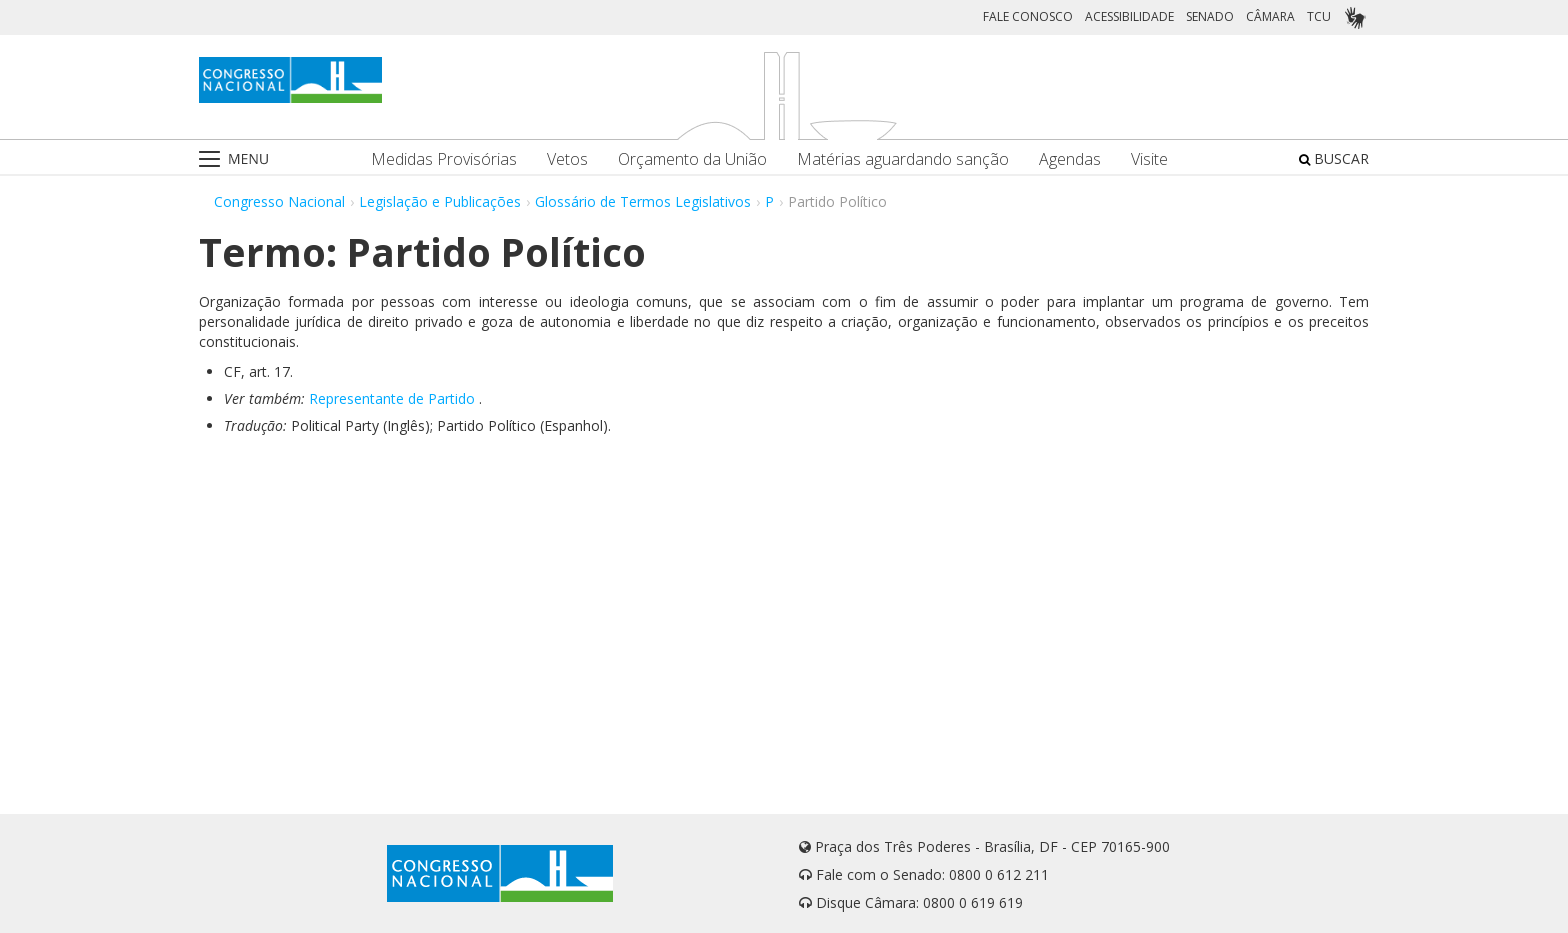 The height and width of the screenshot is (933, 1568). Describe the element at coordinates (444, 159) in the screenshot. I see `Medidas Provisórias` at that location.